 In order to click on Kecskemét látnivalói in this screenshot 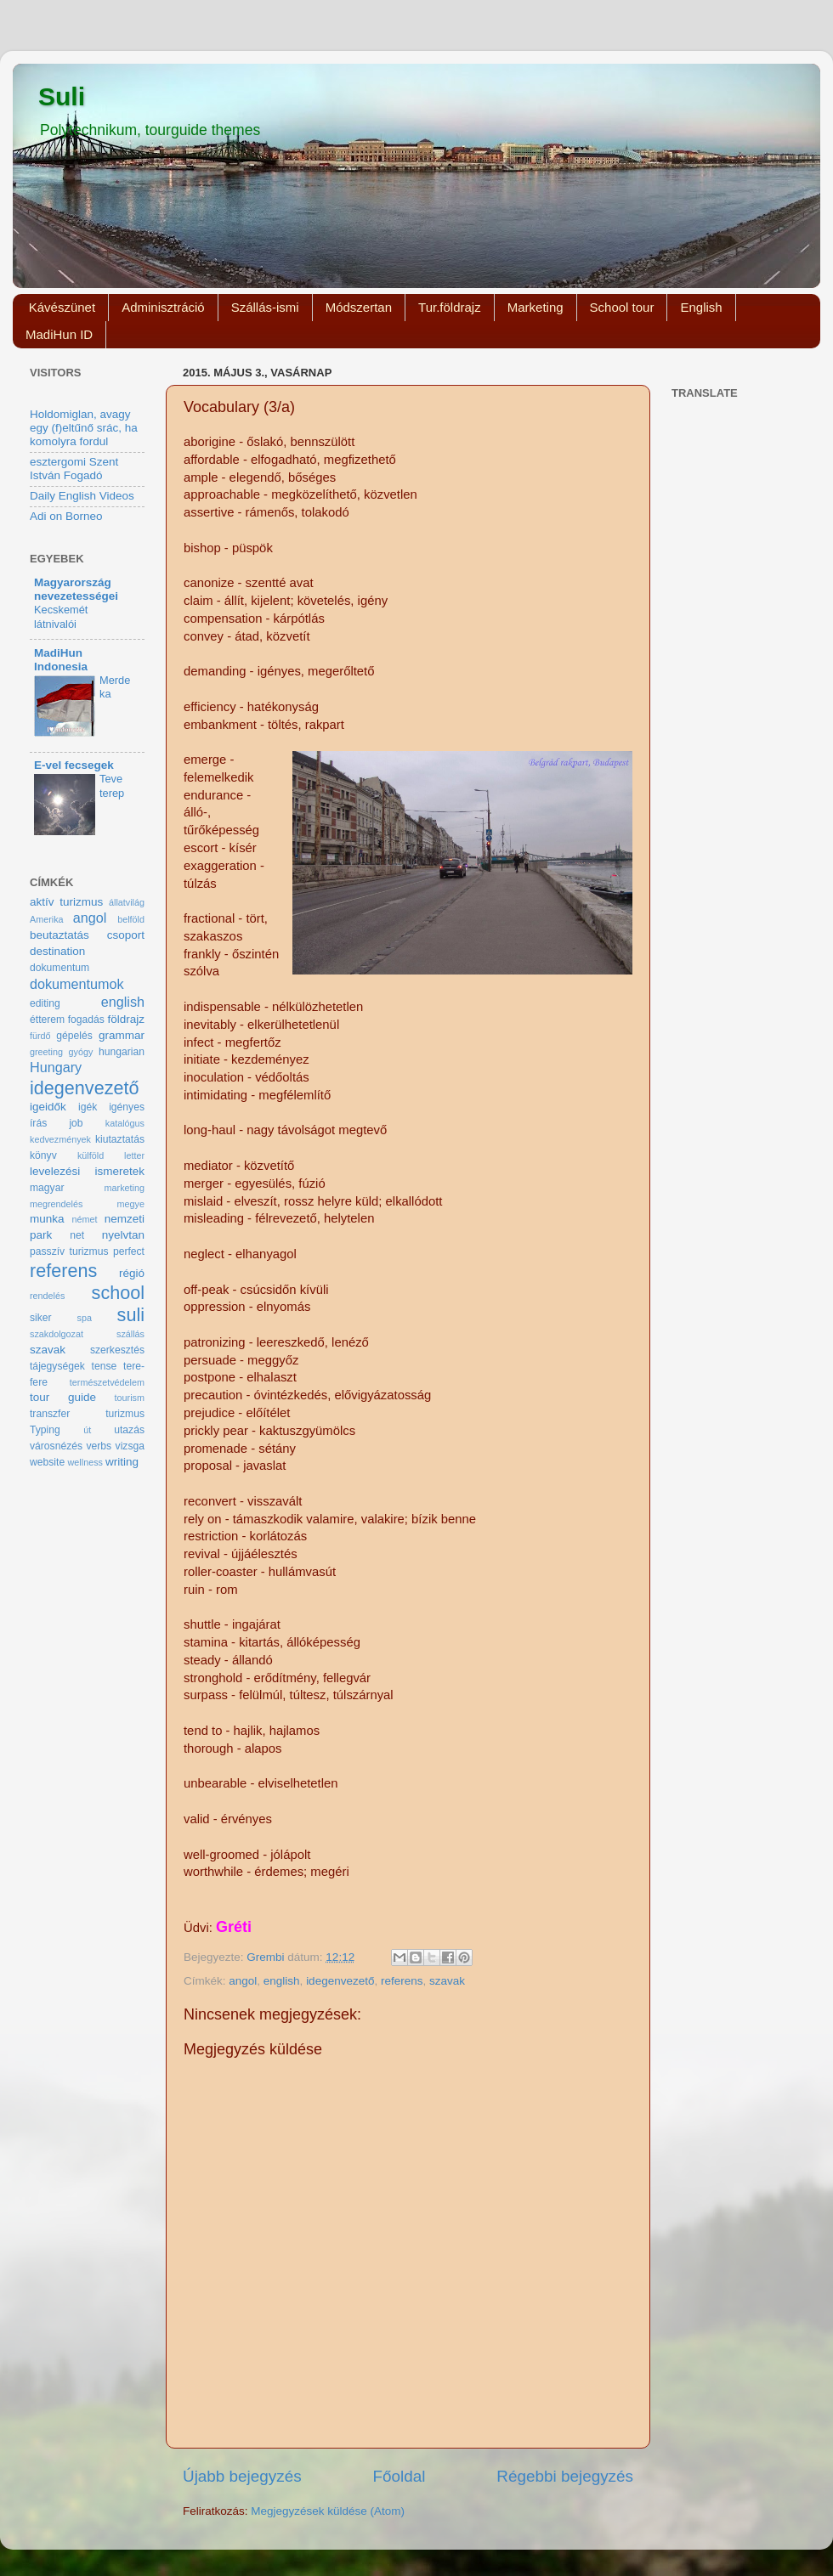, I will do `click(61, 616)`.